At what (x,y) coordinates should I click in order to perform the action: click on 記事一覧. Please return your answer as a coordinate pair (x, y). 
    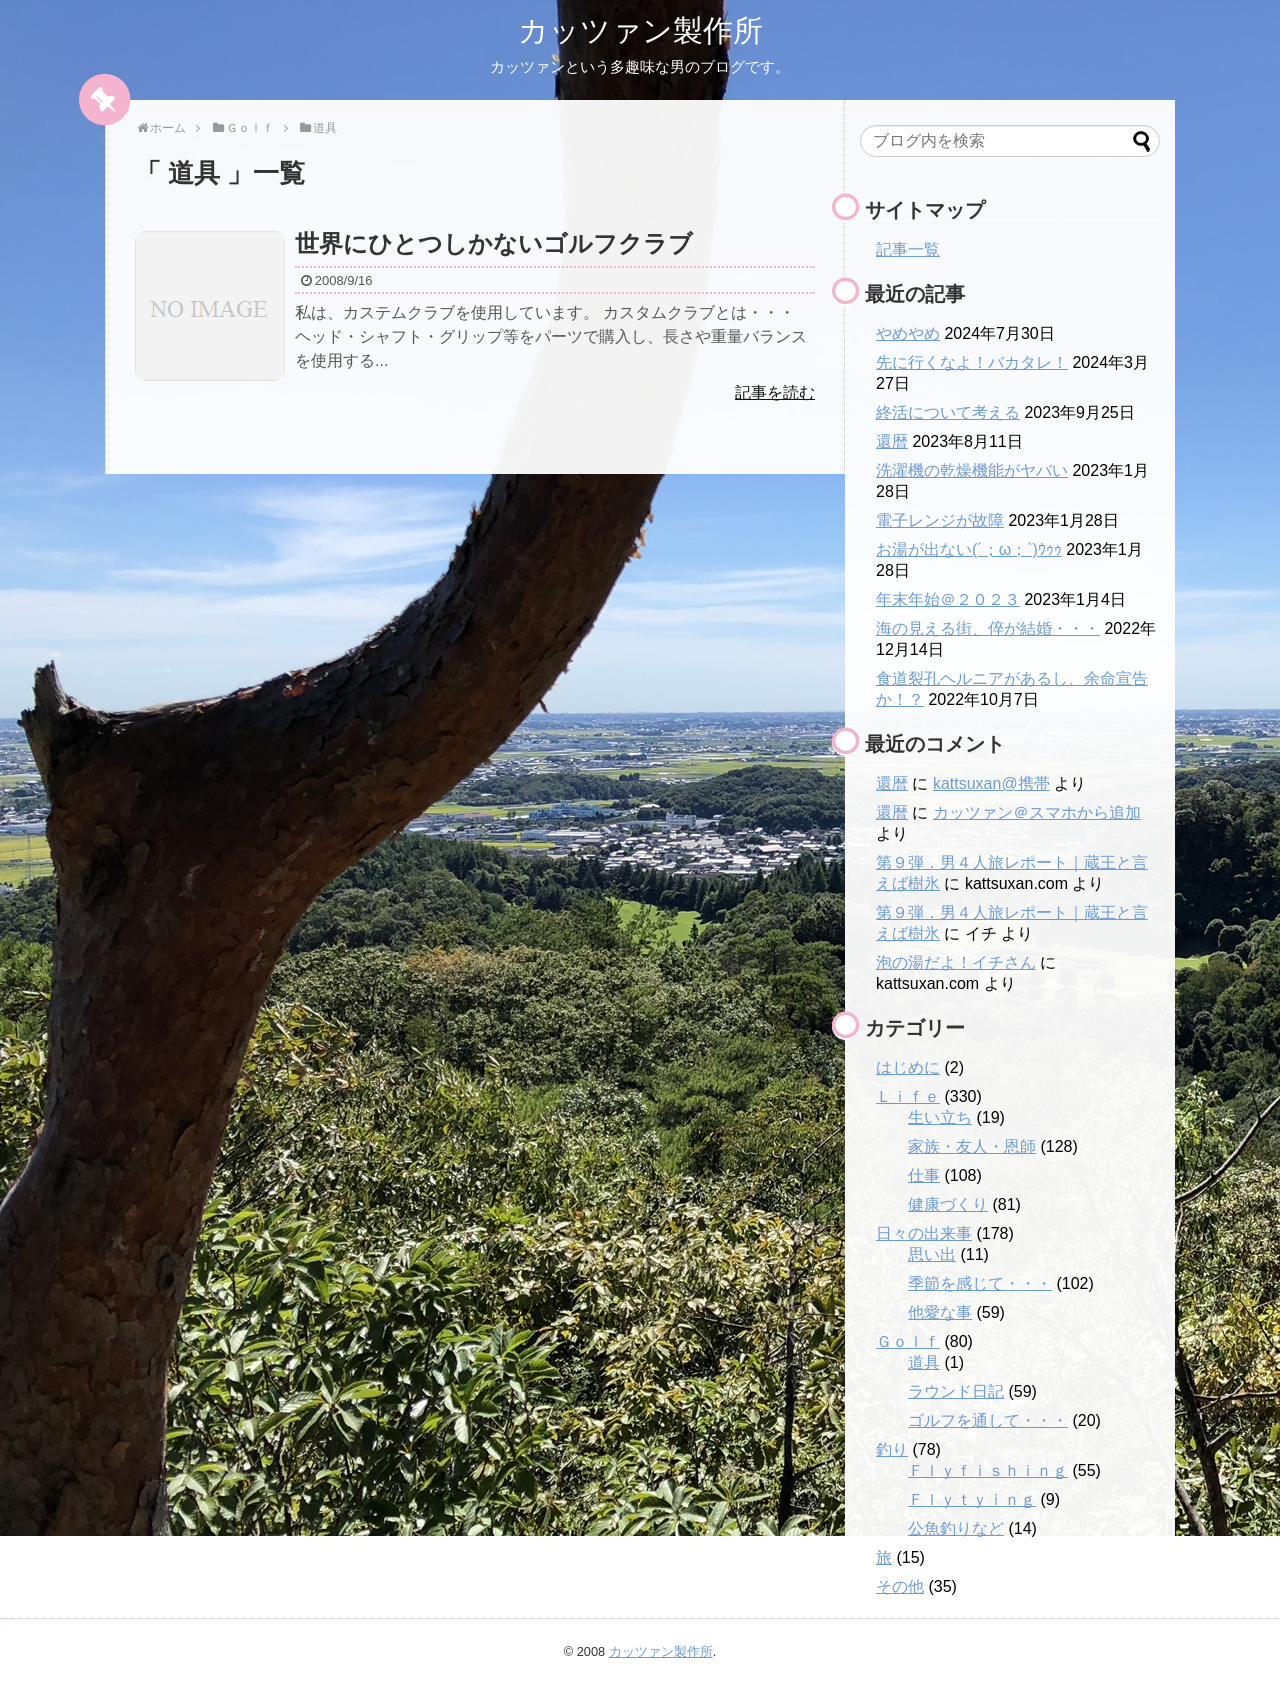
    Looking at the image, I should click on (908, 249).